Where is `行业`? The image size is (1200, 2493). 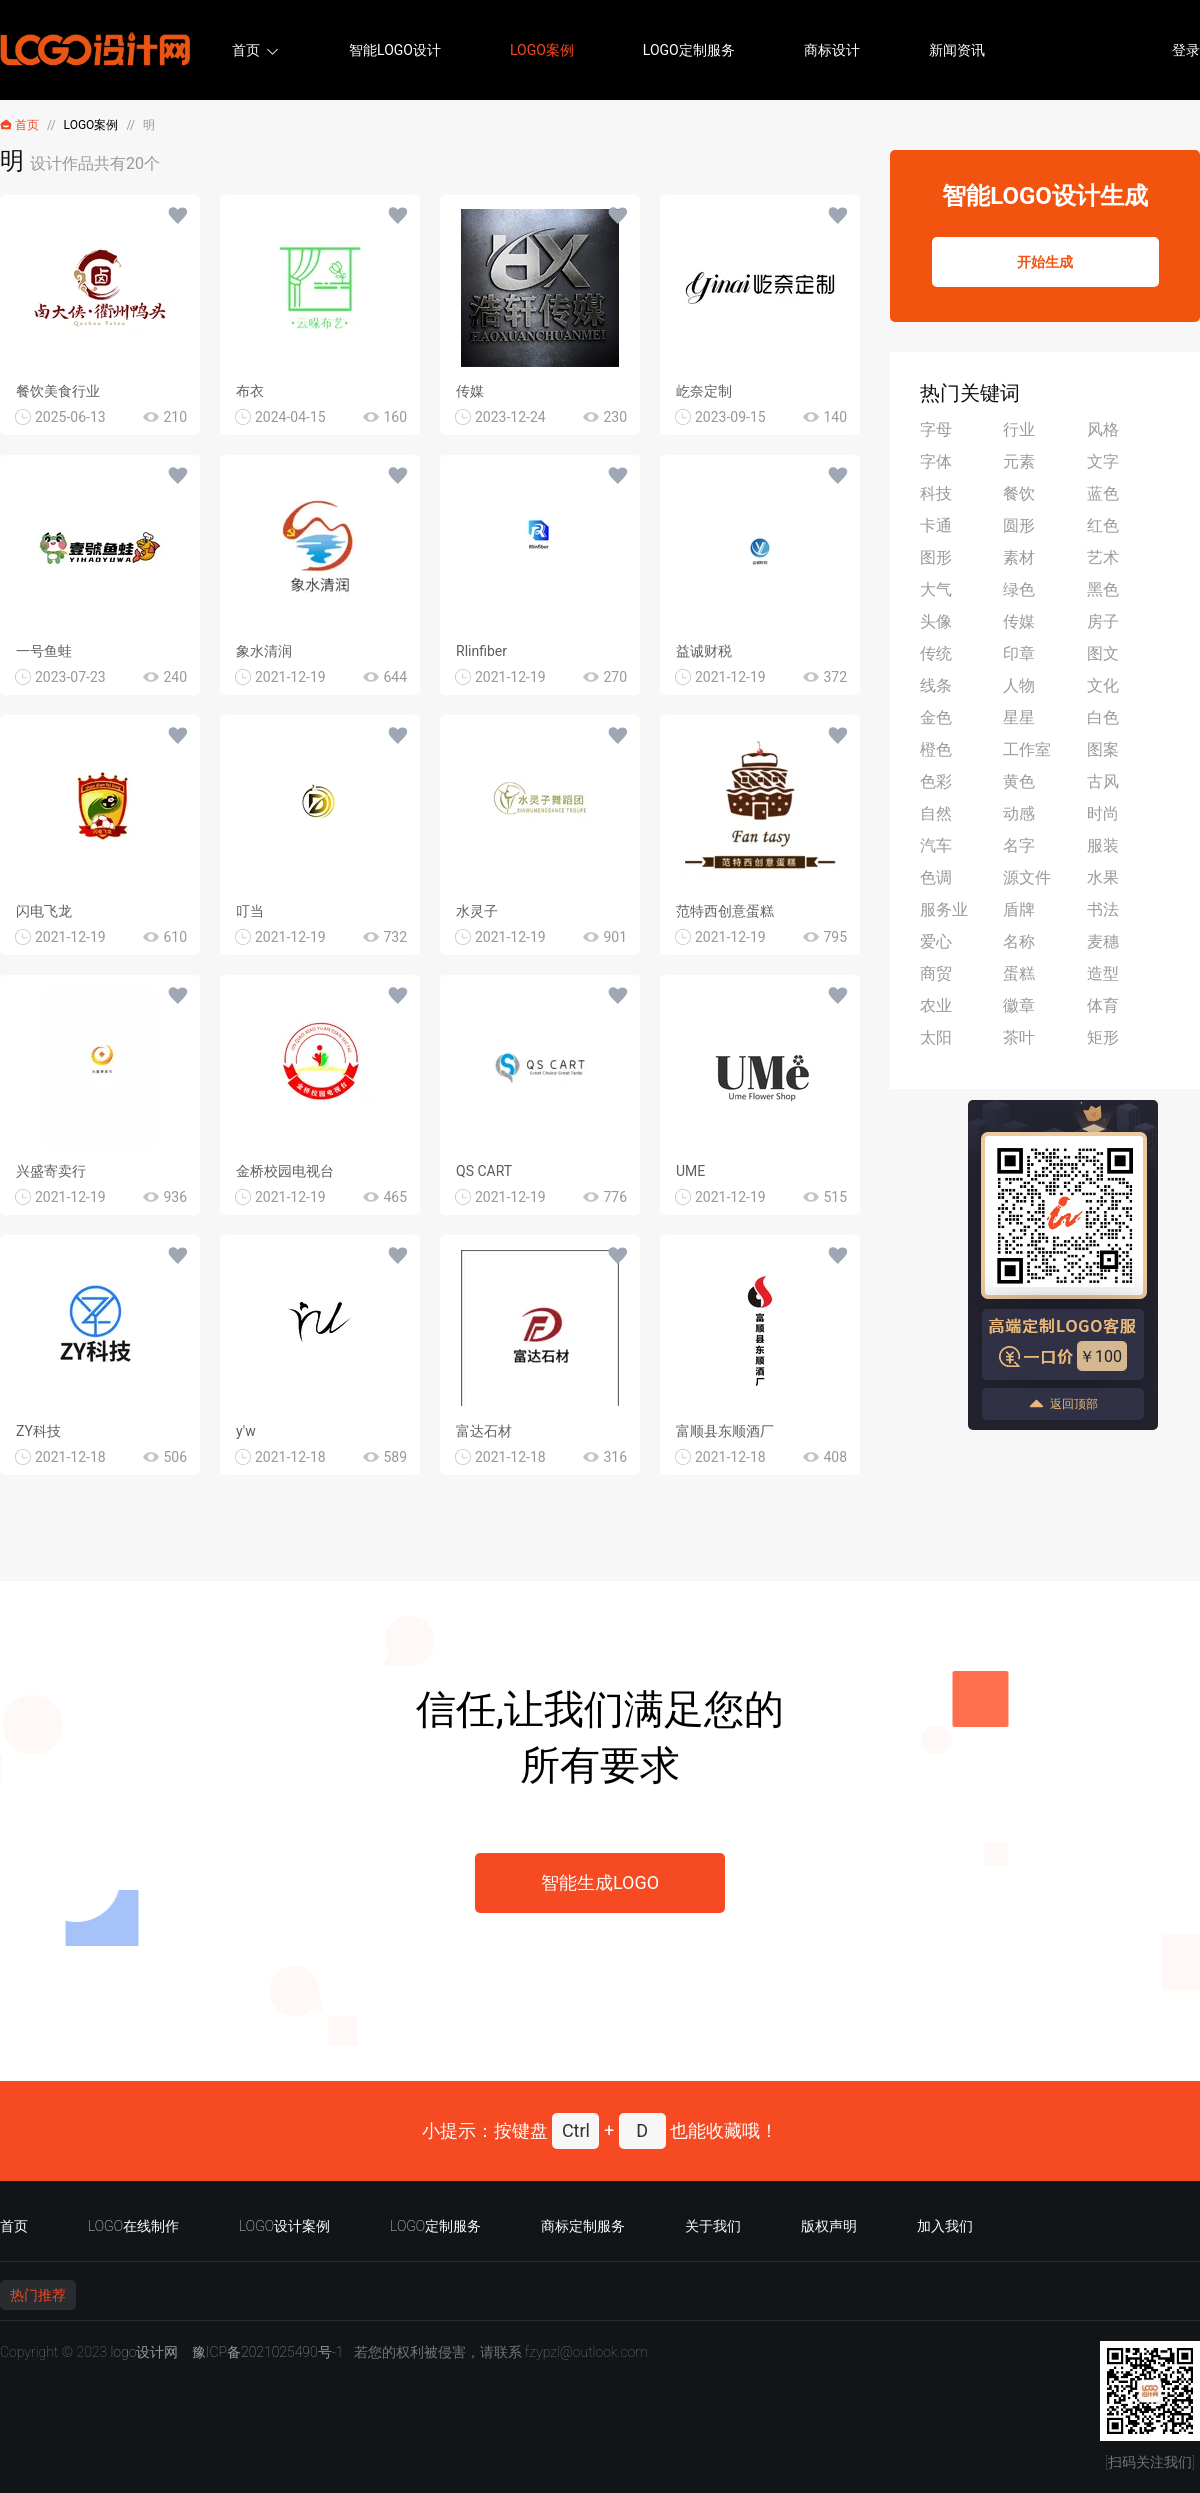 行业 is located at coordinates (1019, 429).